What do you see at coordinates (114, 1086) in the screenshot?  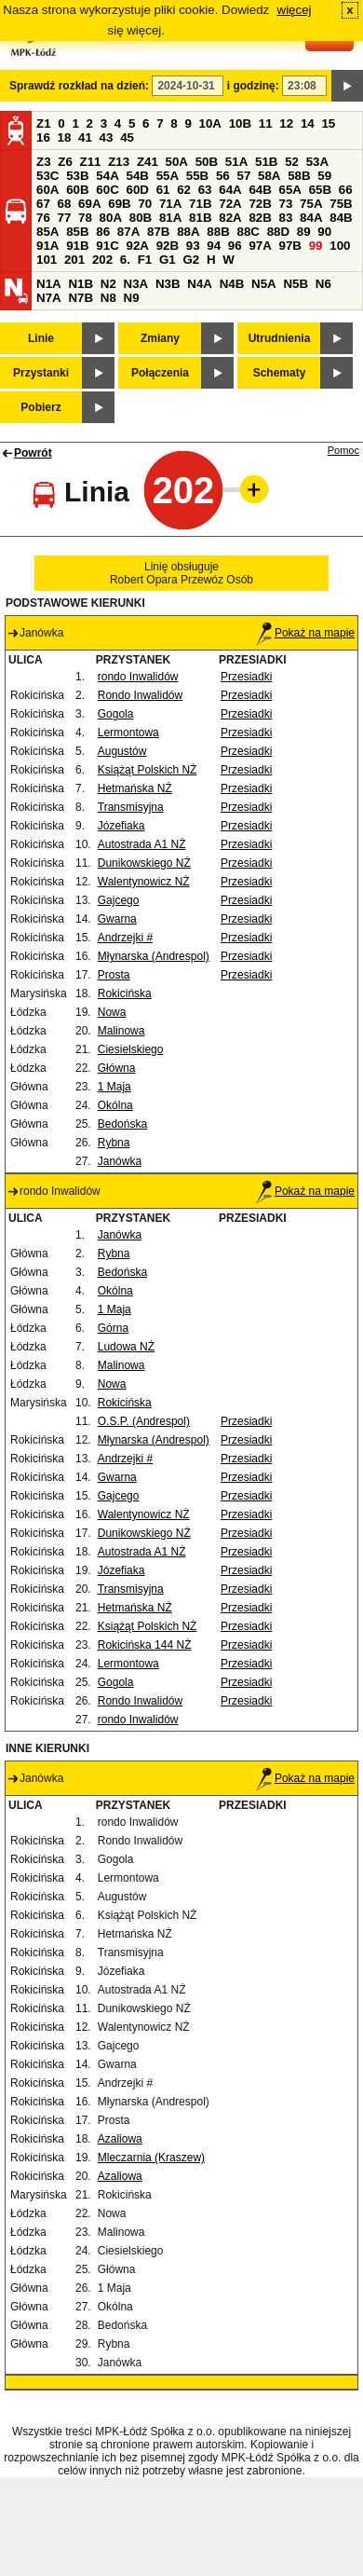 I see `1 Maja` at bounding box center [114, 1086].